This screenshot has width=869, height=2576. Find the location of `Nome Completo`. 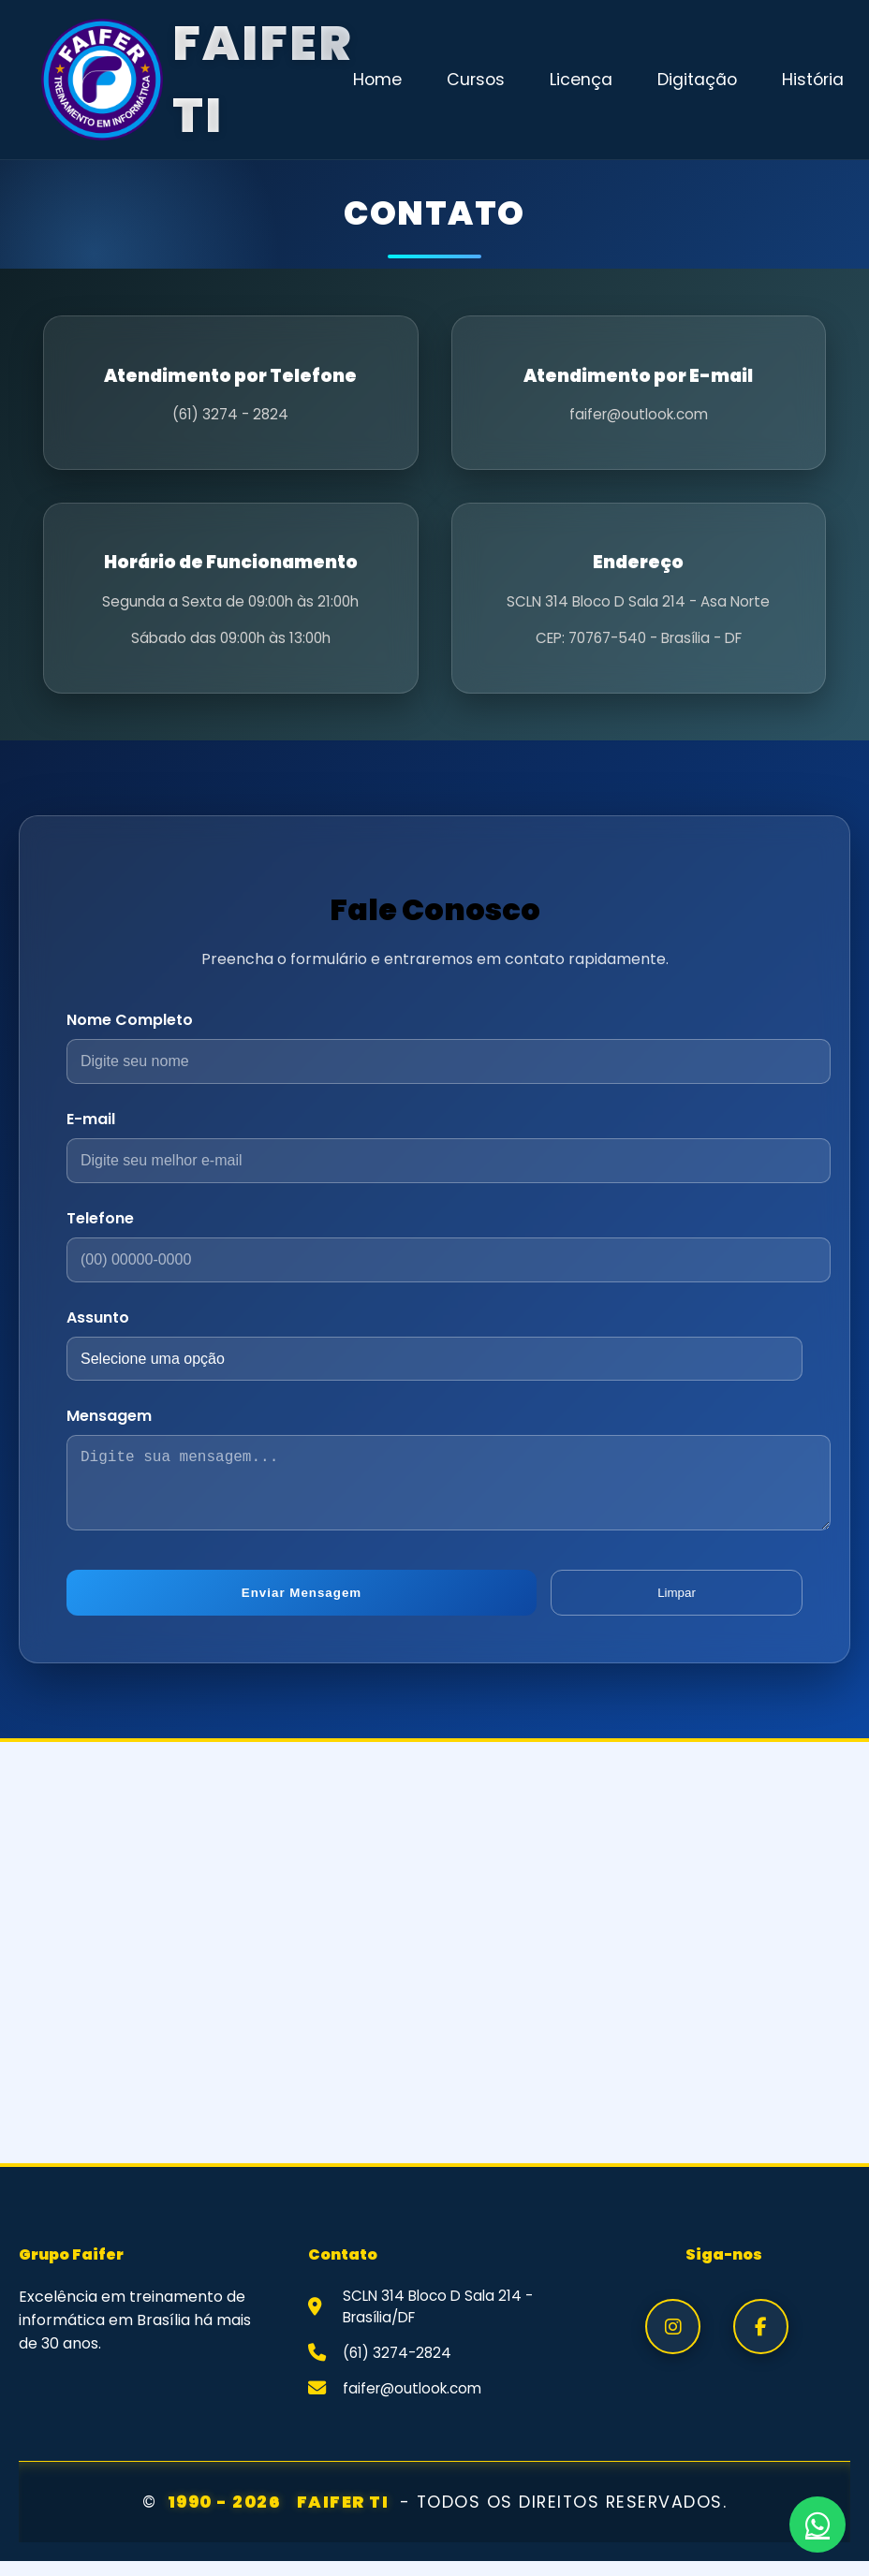

Nome Completo is located at coordinates (129, 1020).